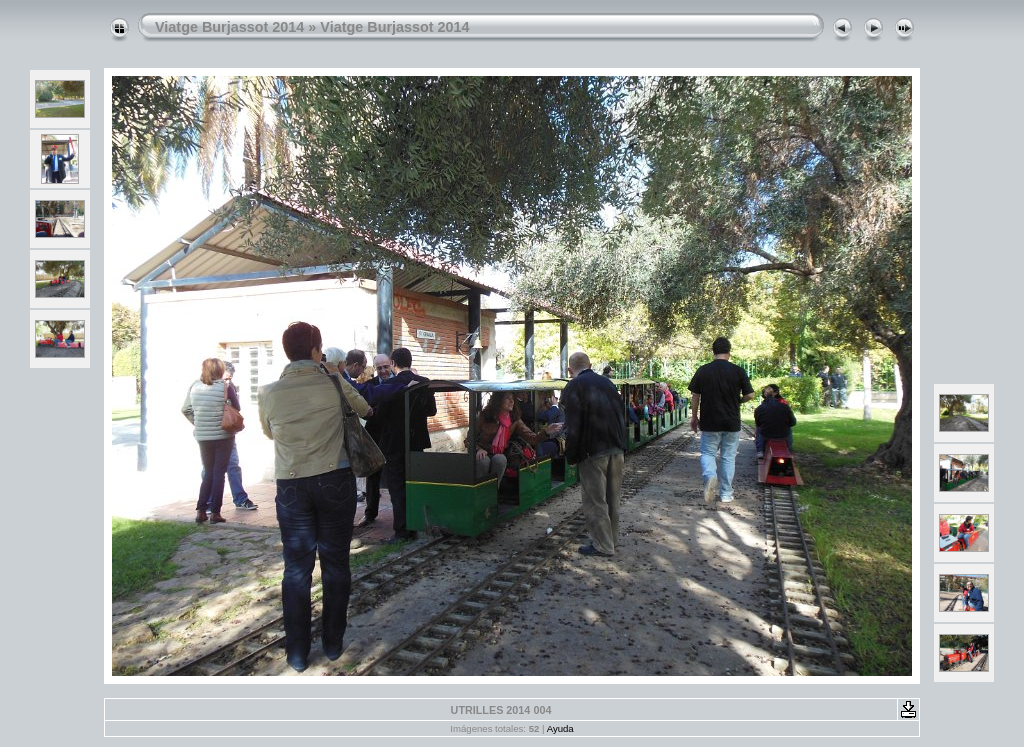 The height and width of the screenshot is (747, 1024). I want to click on Ayuda, so click(560, 728).